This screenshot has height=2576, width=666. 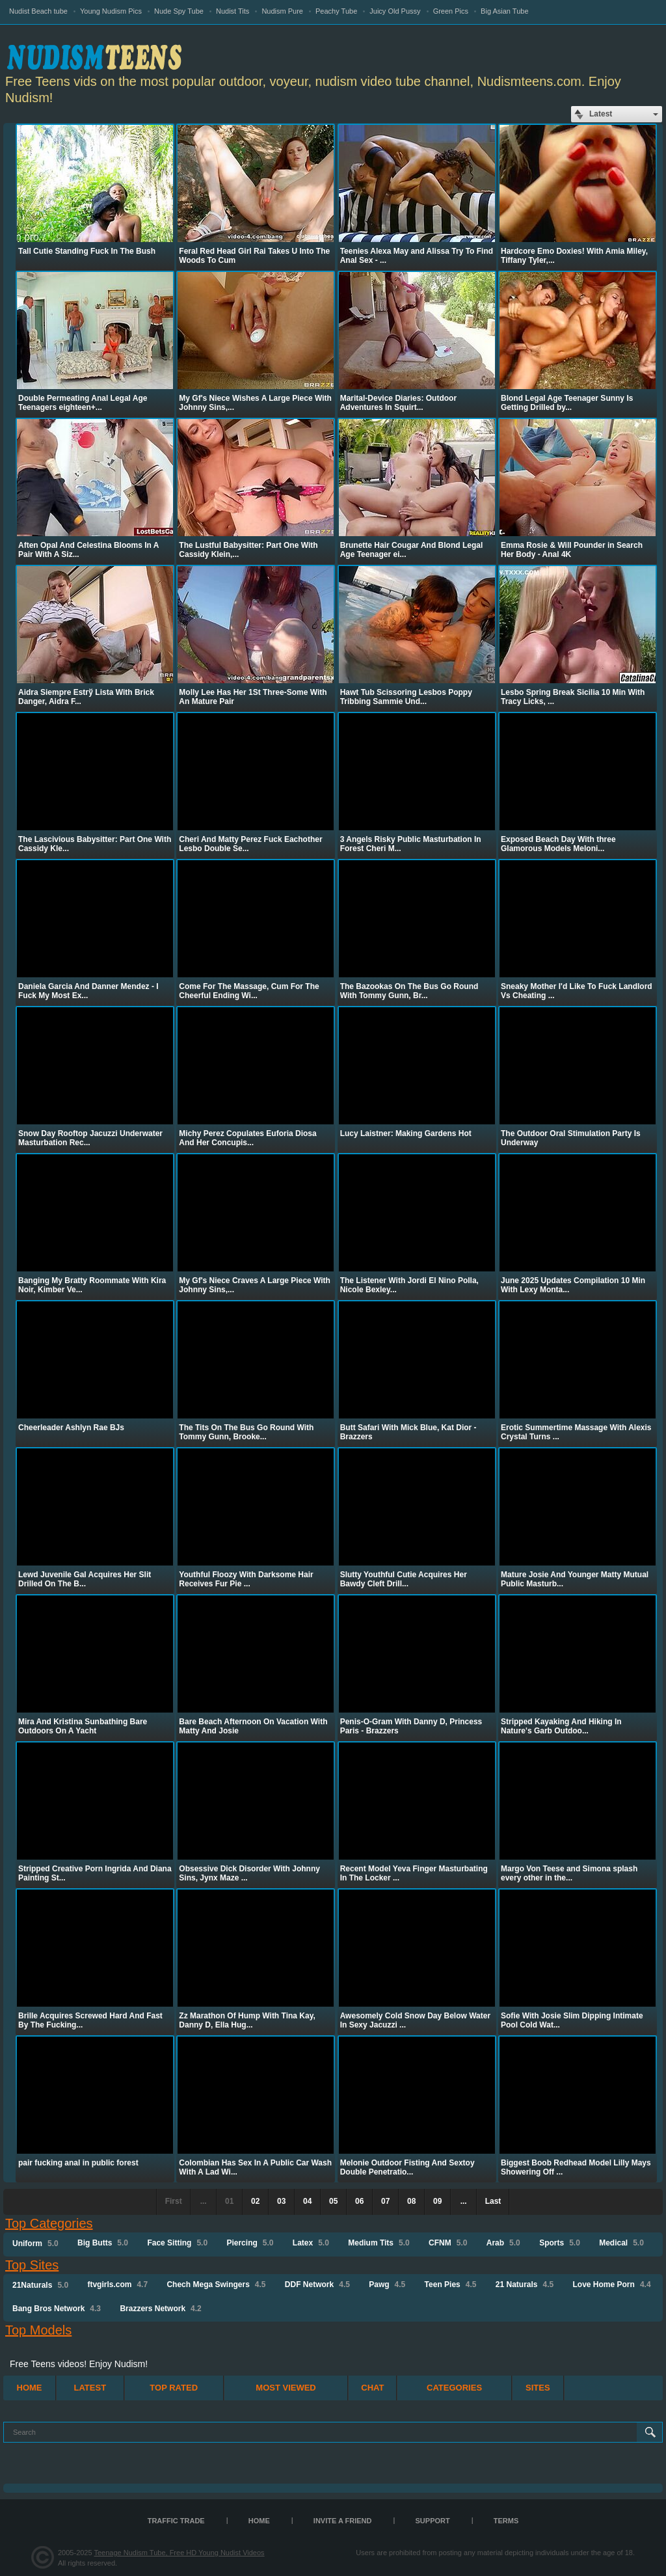 What do you see at coordinates (38, 2330) in the screenshot?
I see `Top Models` at bounding box center [38, 2330].